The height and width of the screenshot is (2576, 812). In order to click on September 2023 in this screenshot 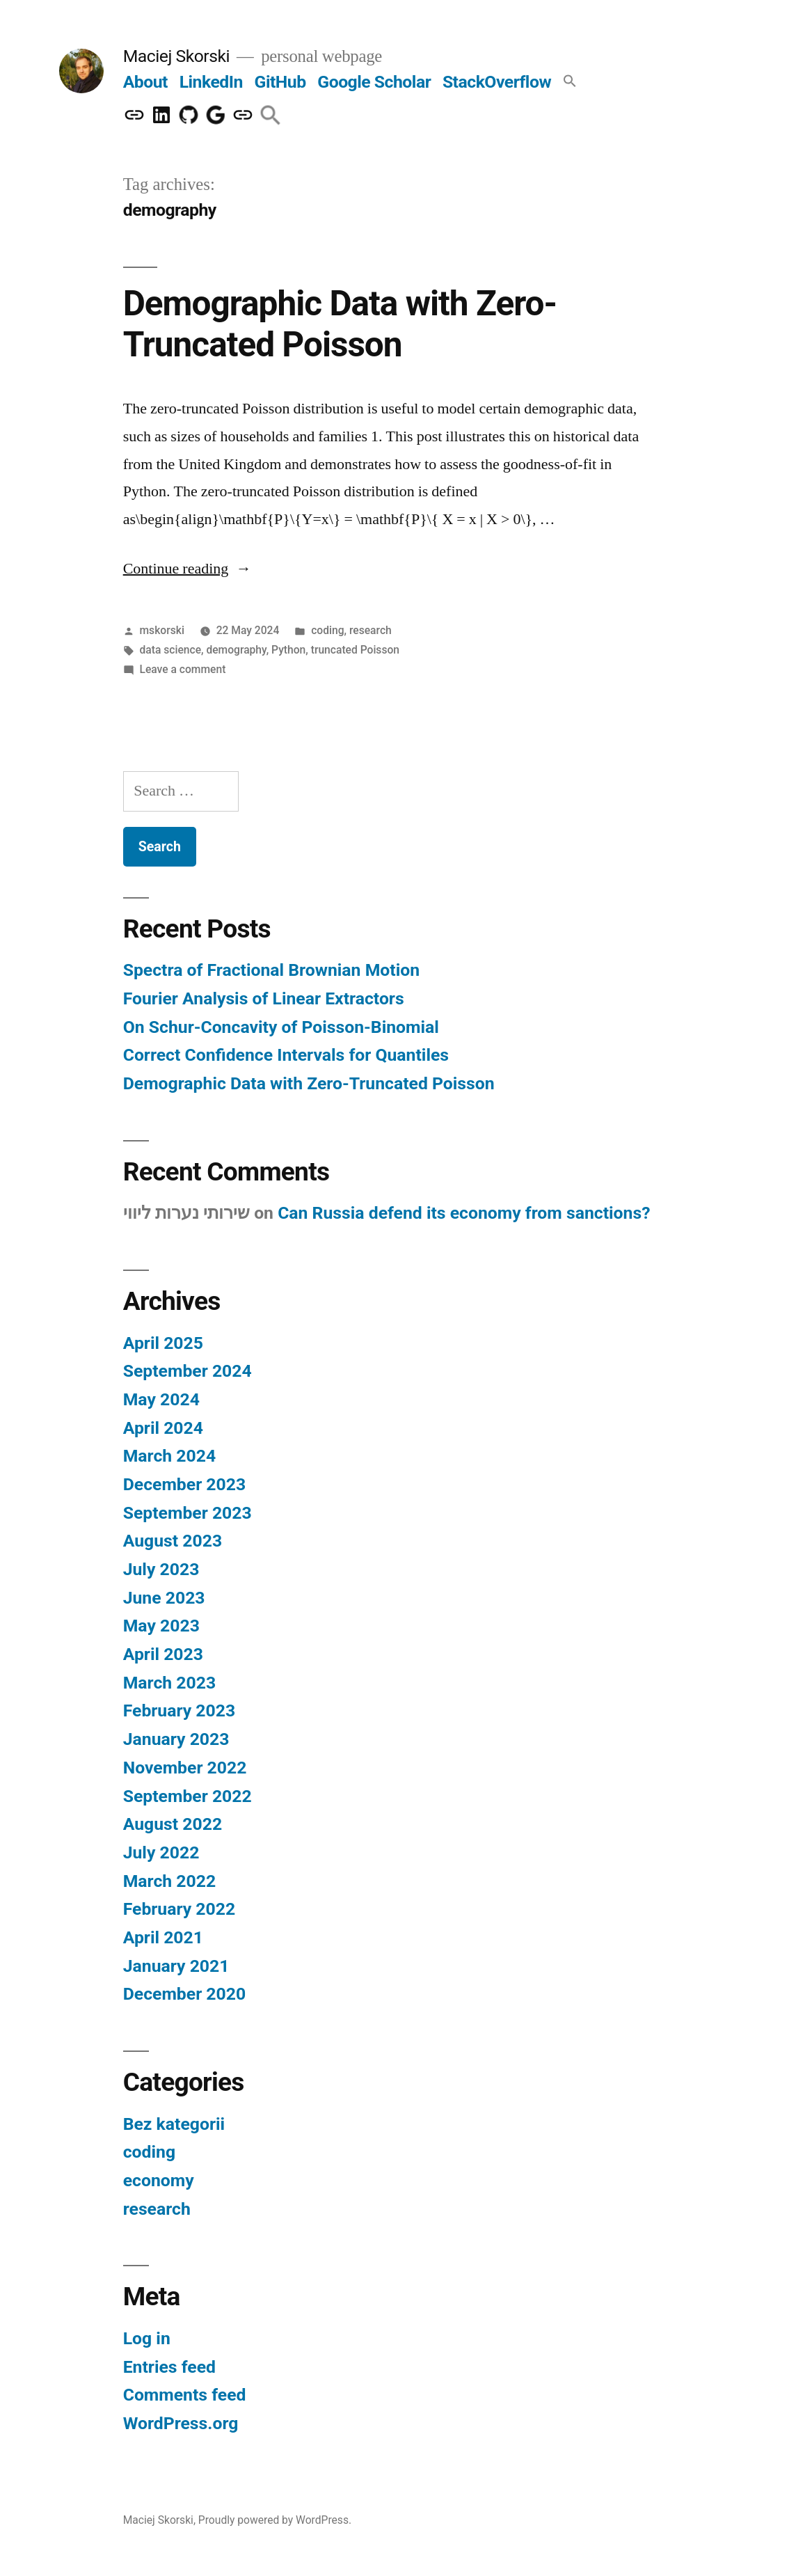, I will do `click(187, 1513)`.